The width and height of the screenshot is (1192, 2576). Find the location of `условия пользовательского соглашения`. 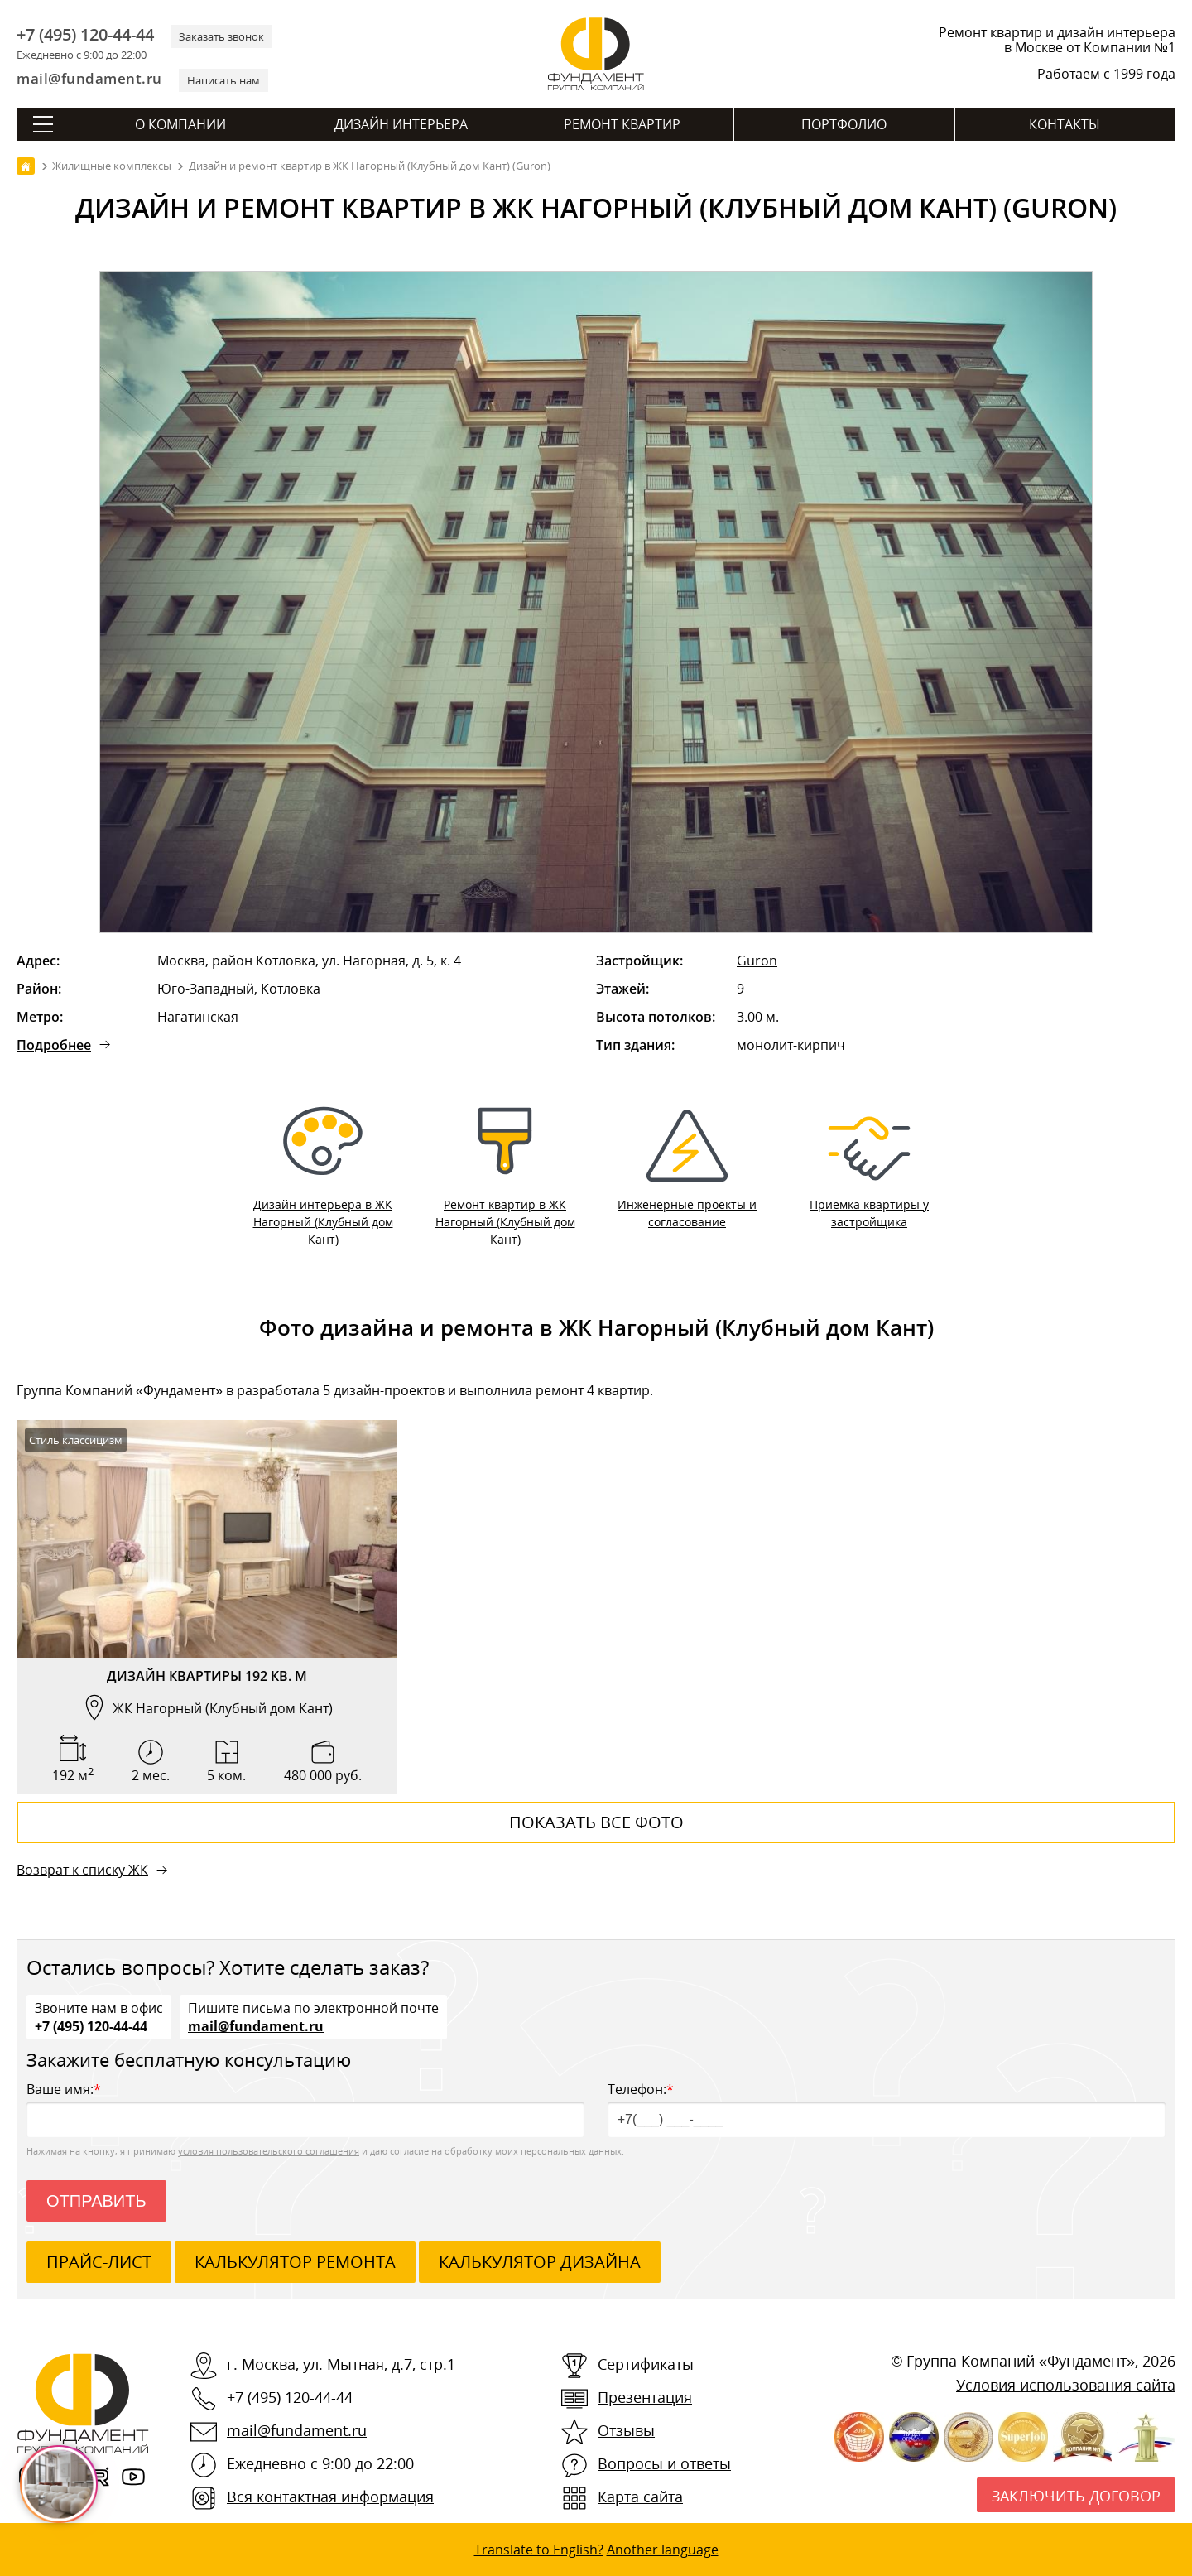

условия пользовательского соглашения is located at coordinates (268, 2151).